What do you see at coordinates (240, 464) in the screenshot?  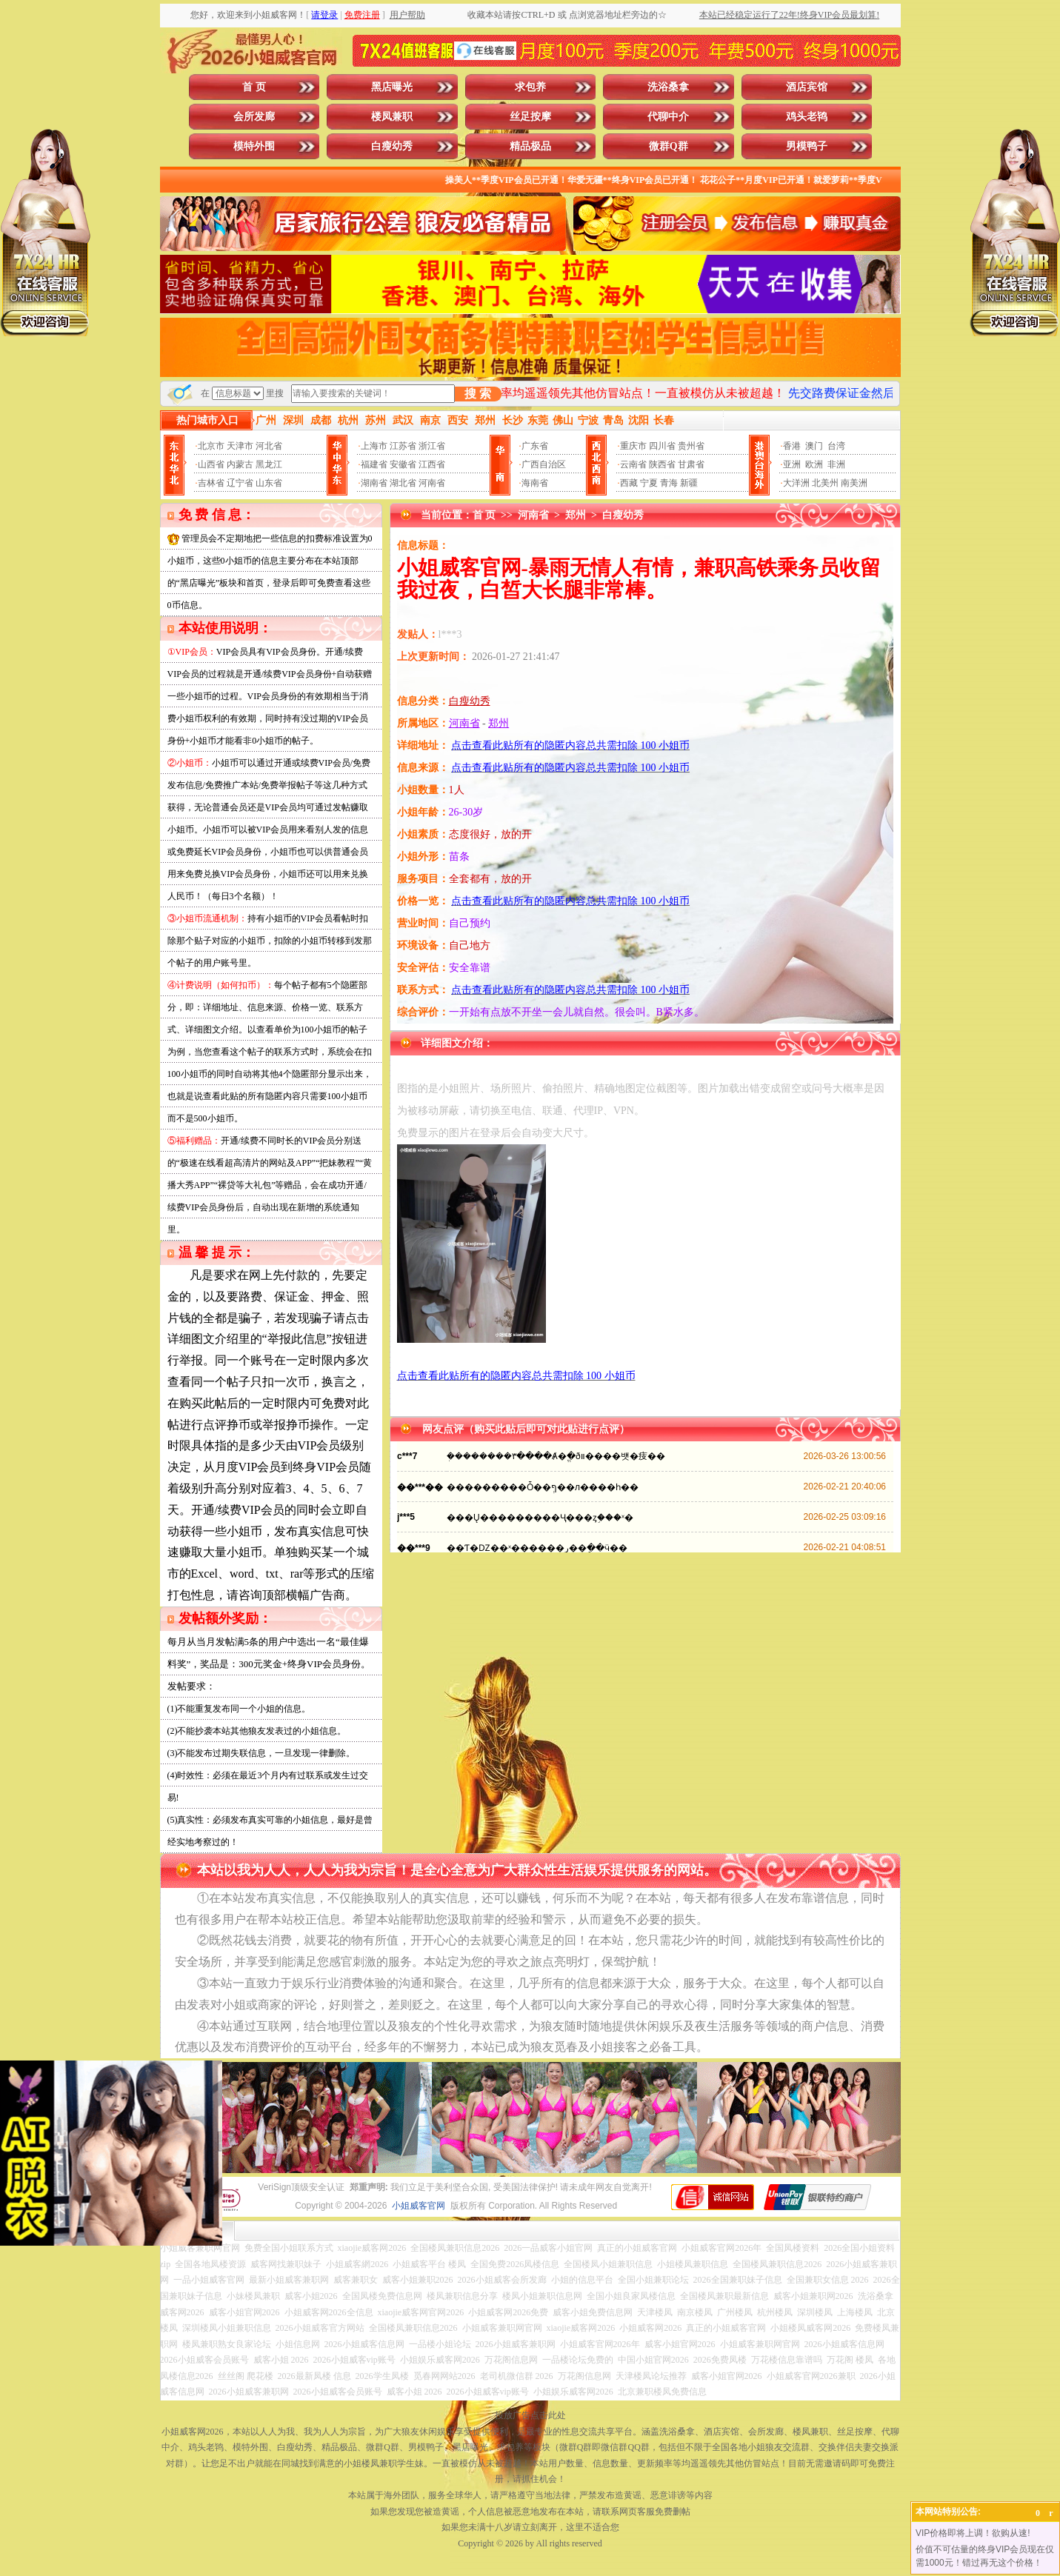 I see `内蒙古` at bounding box center [240, 464].